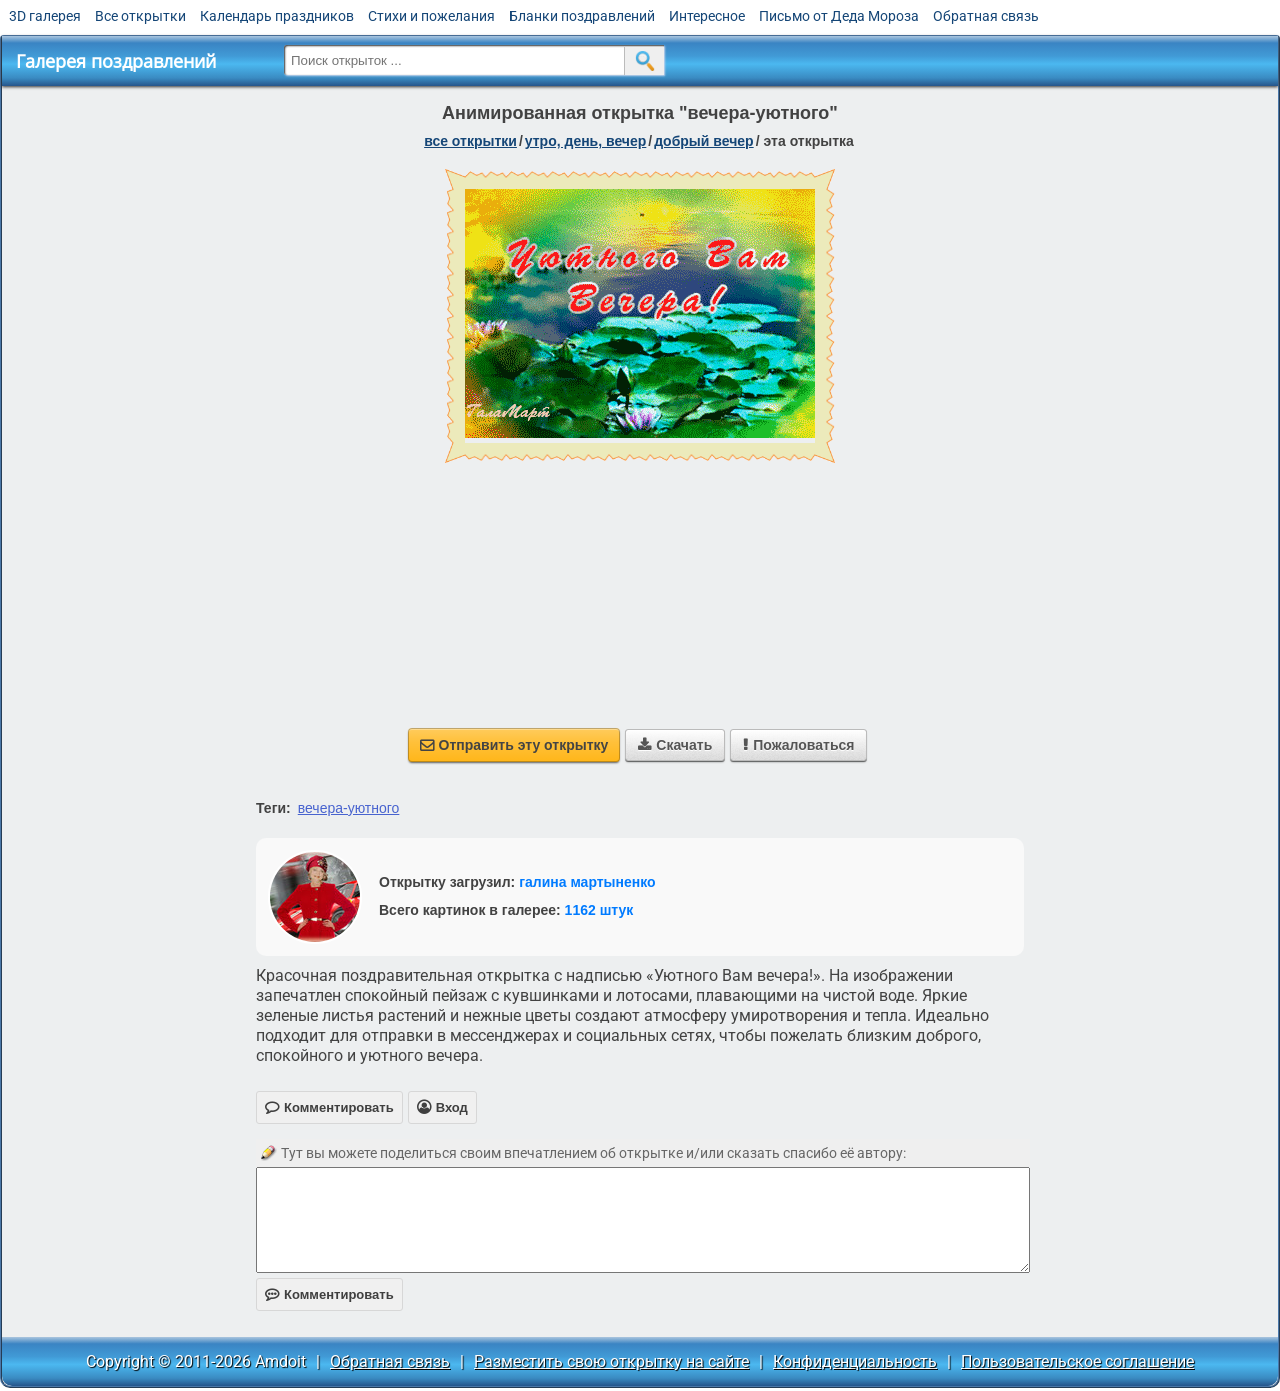  Describe the element at coordinates (839, 16) in the screenshot. I see `Письмо от Деда Мороза` at that location.